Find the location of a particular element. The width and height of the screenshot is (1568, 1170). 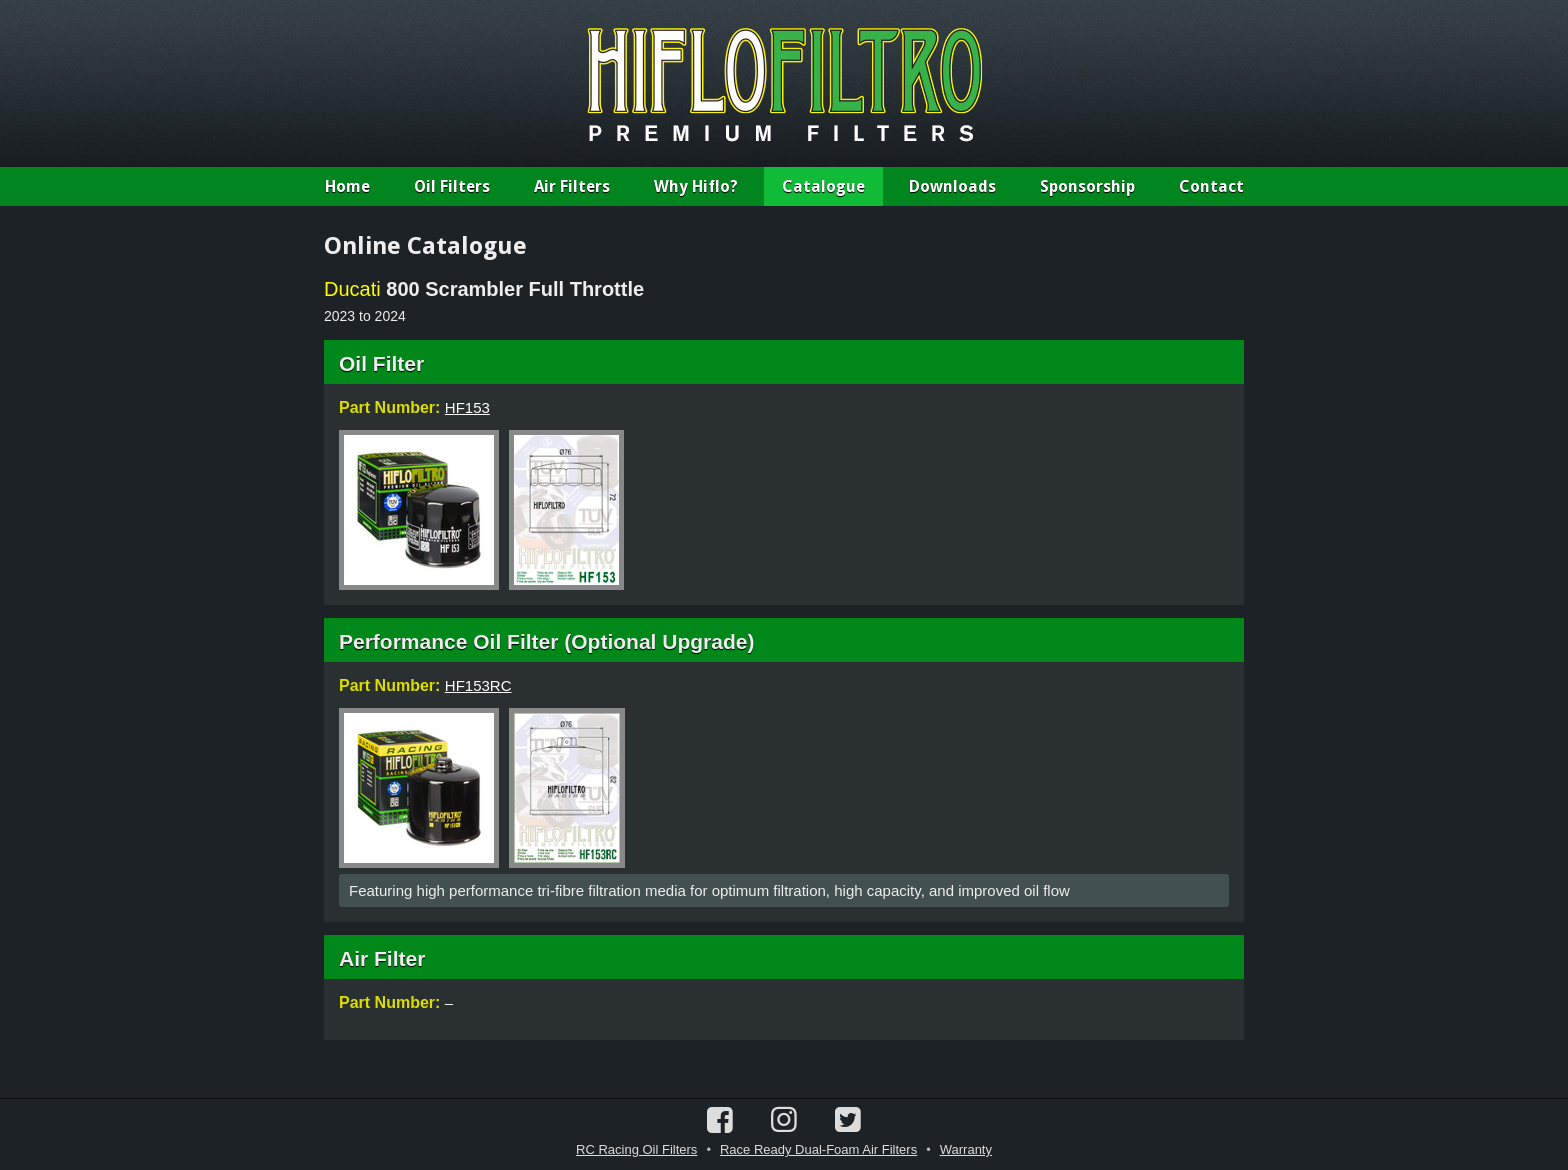

Oil Filters is located at coordinates (452, 186).